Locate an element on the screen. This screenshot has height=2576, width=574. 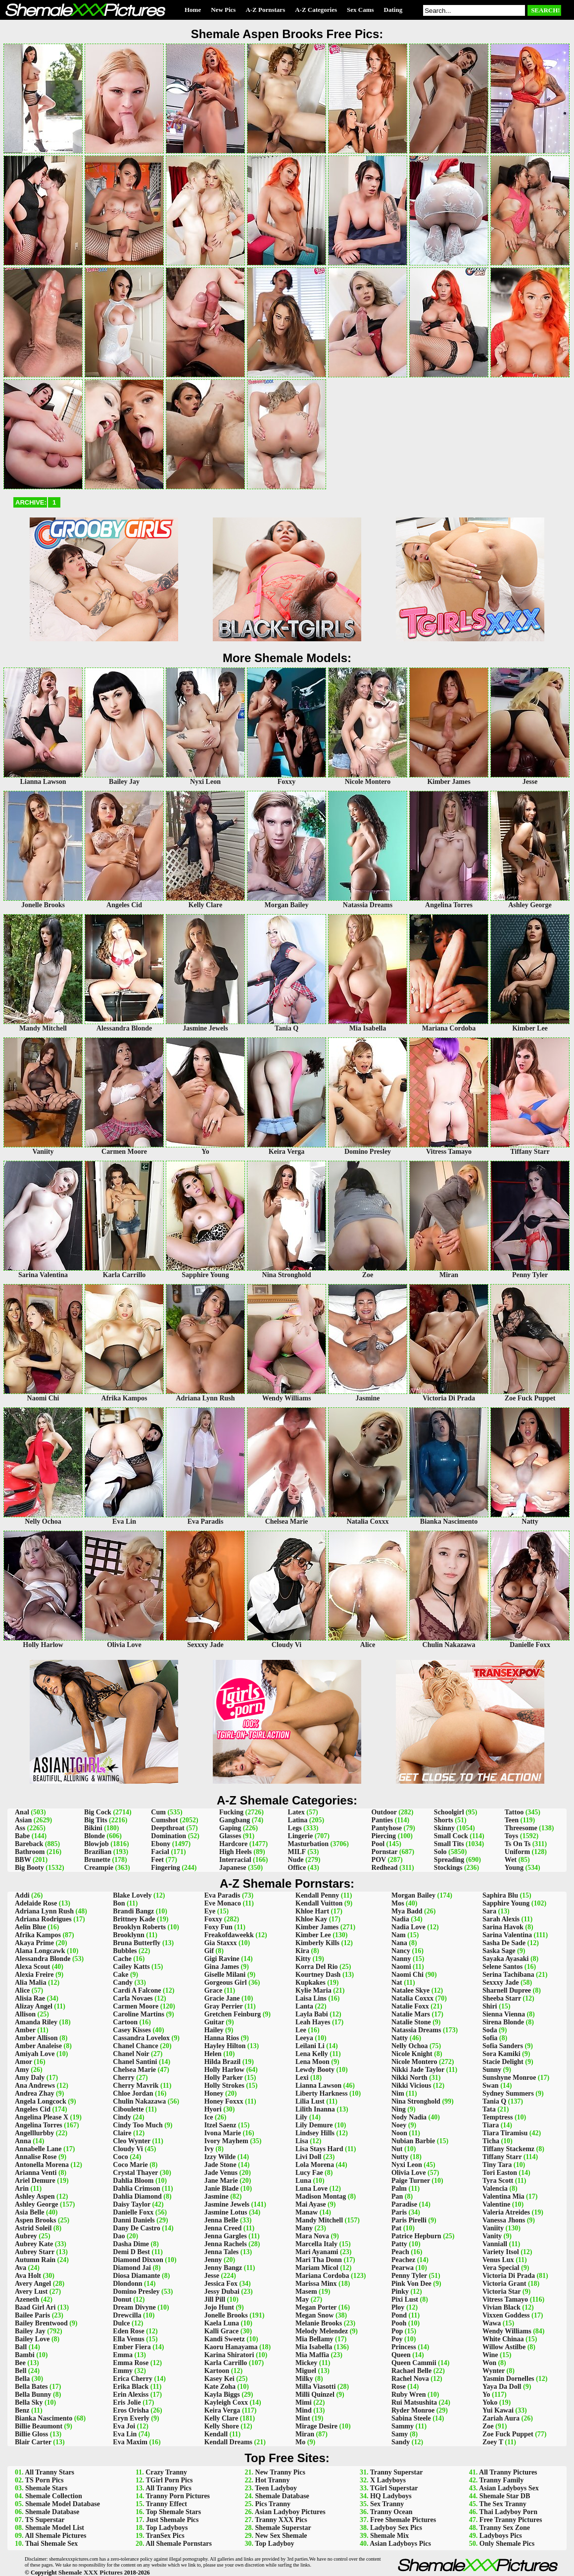
Anna is located at coordinates (23, 2141).